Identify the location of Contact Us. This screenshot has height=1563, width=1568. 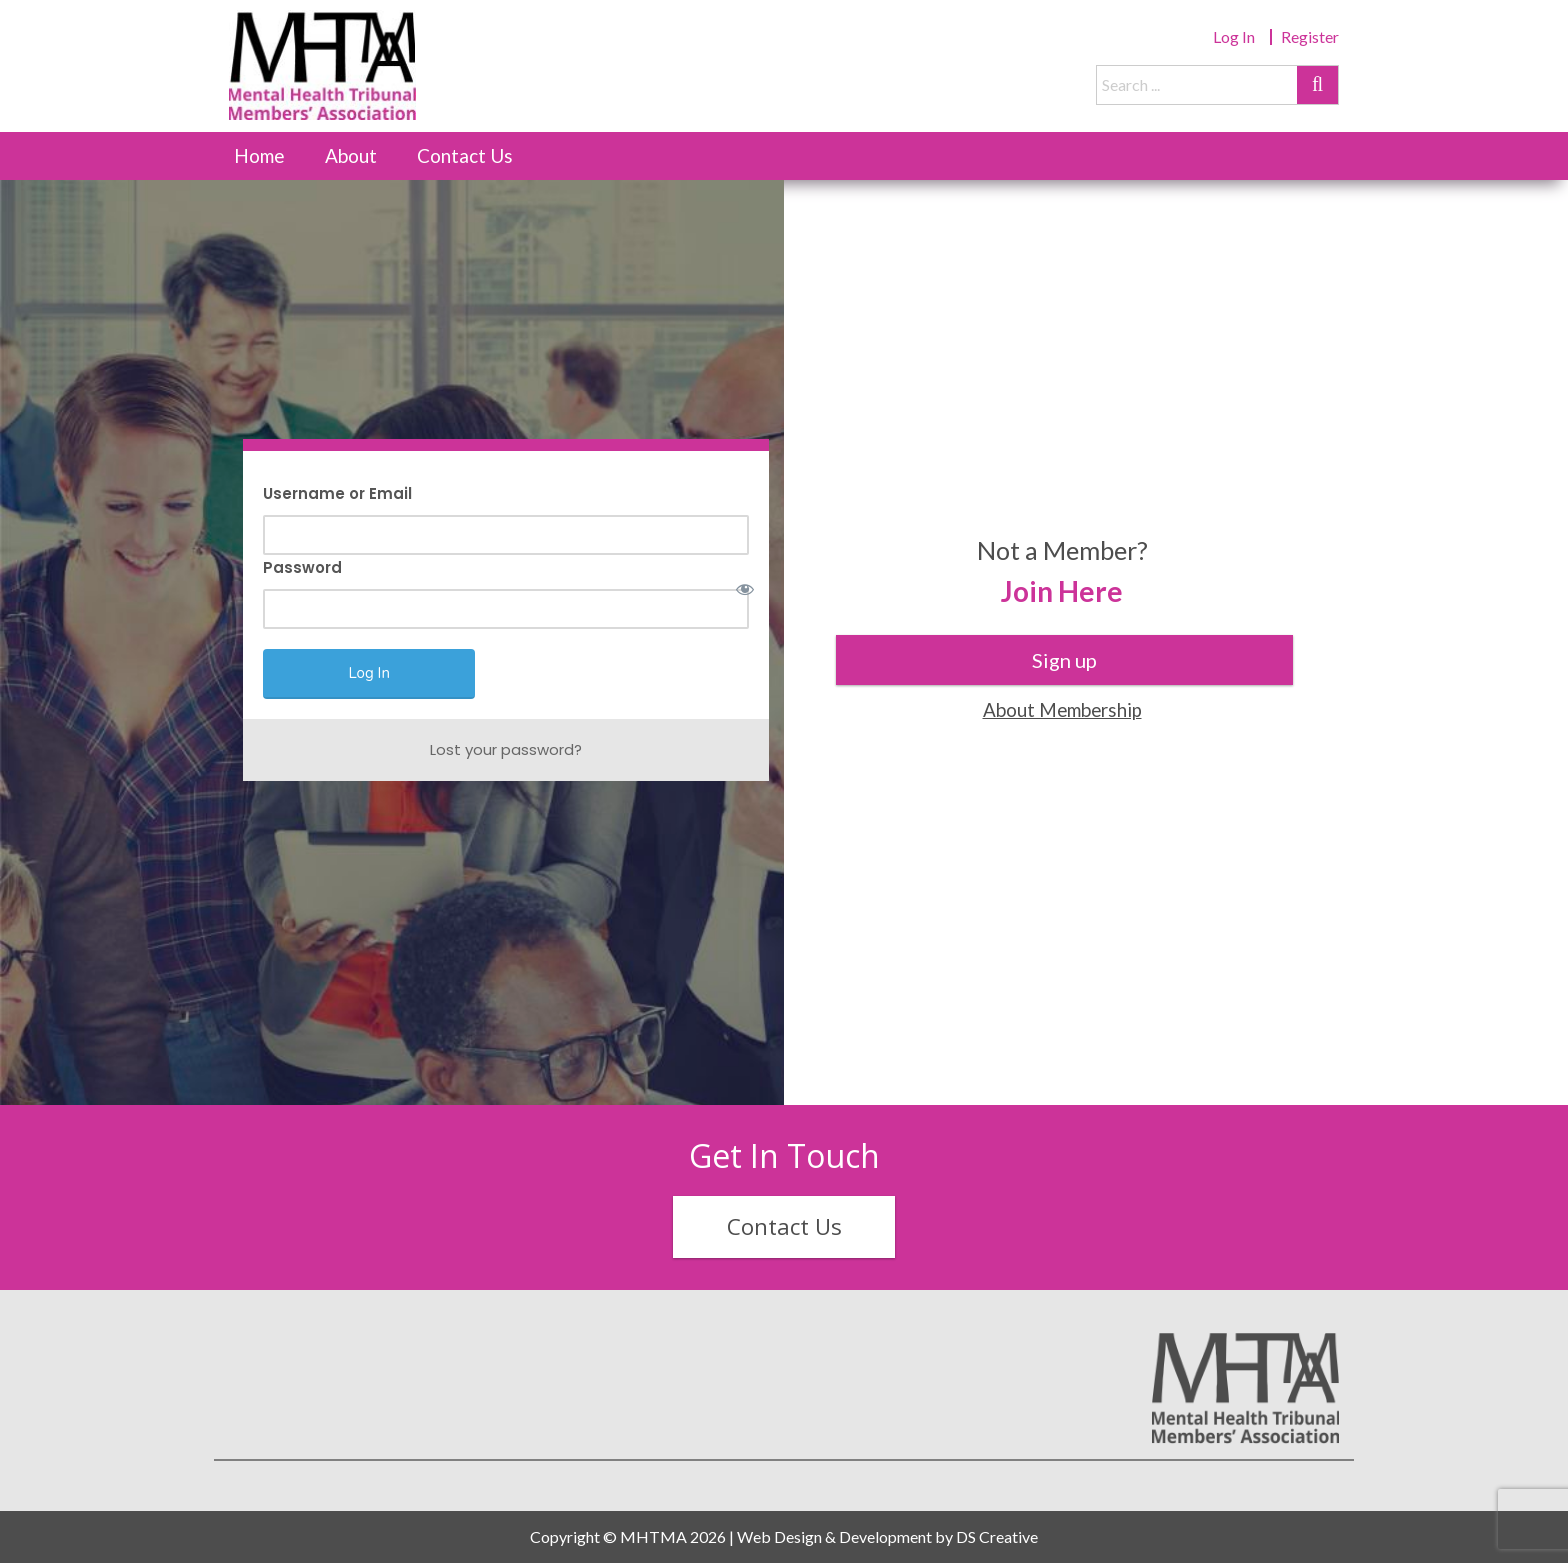
(465, 155).